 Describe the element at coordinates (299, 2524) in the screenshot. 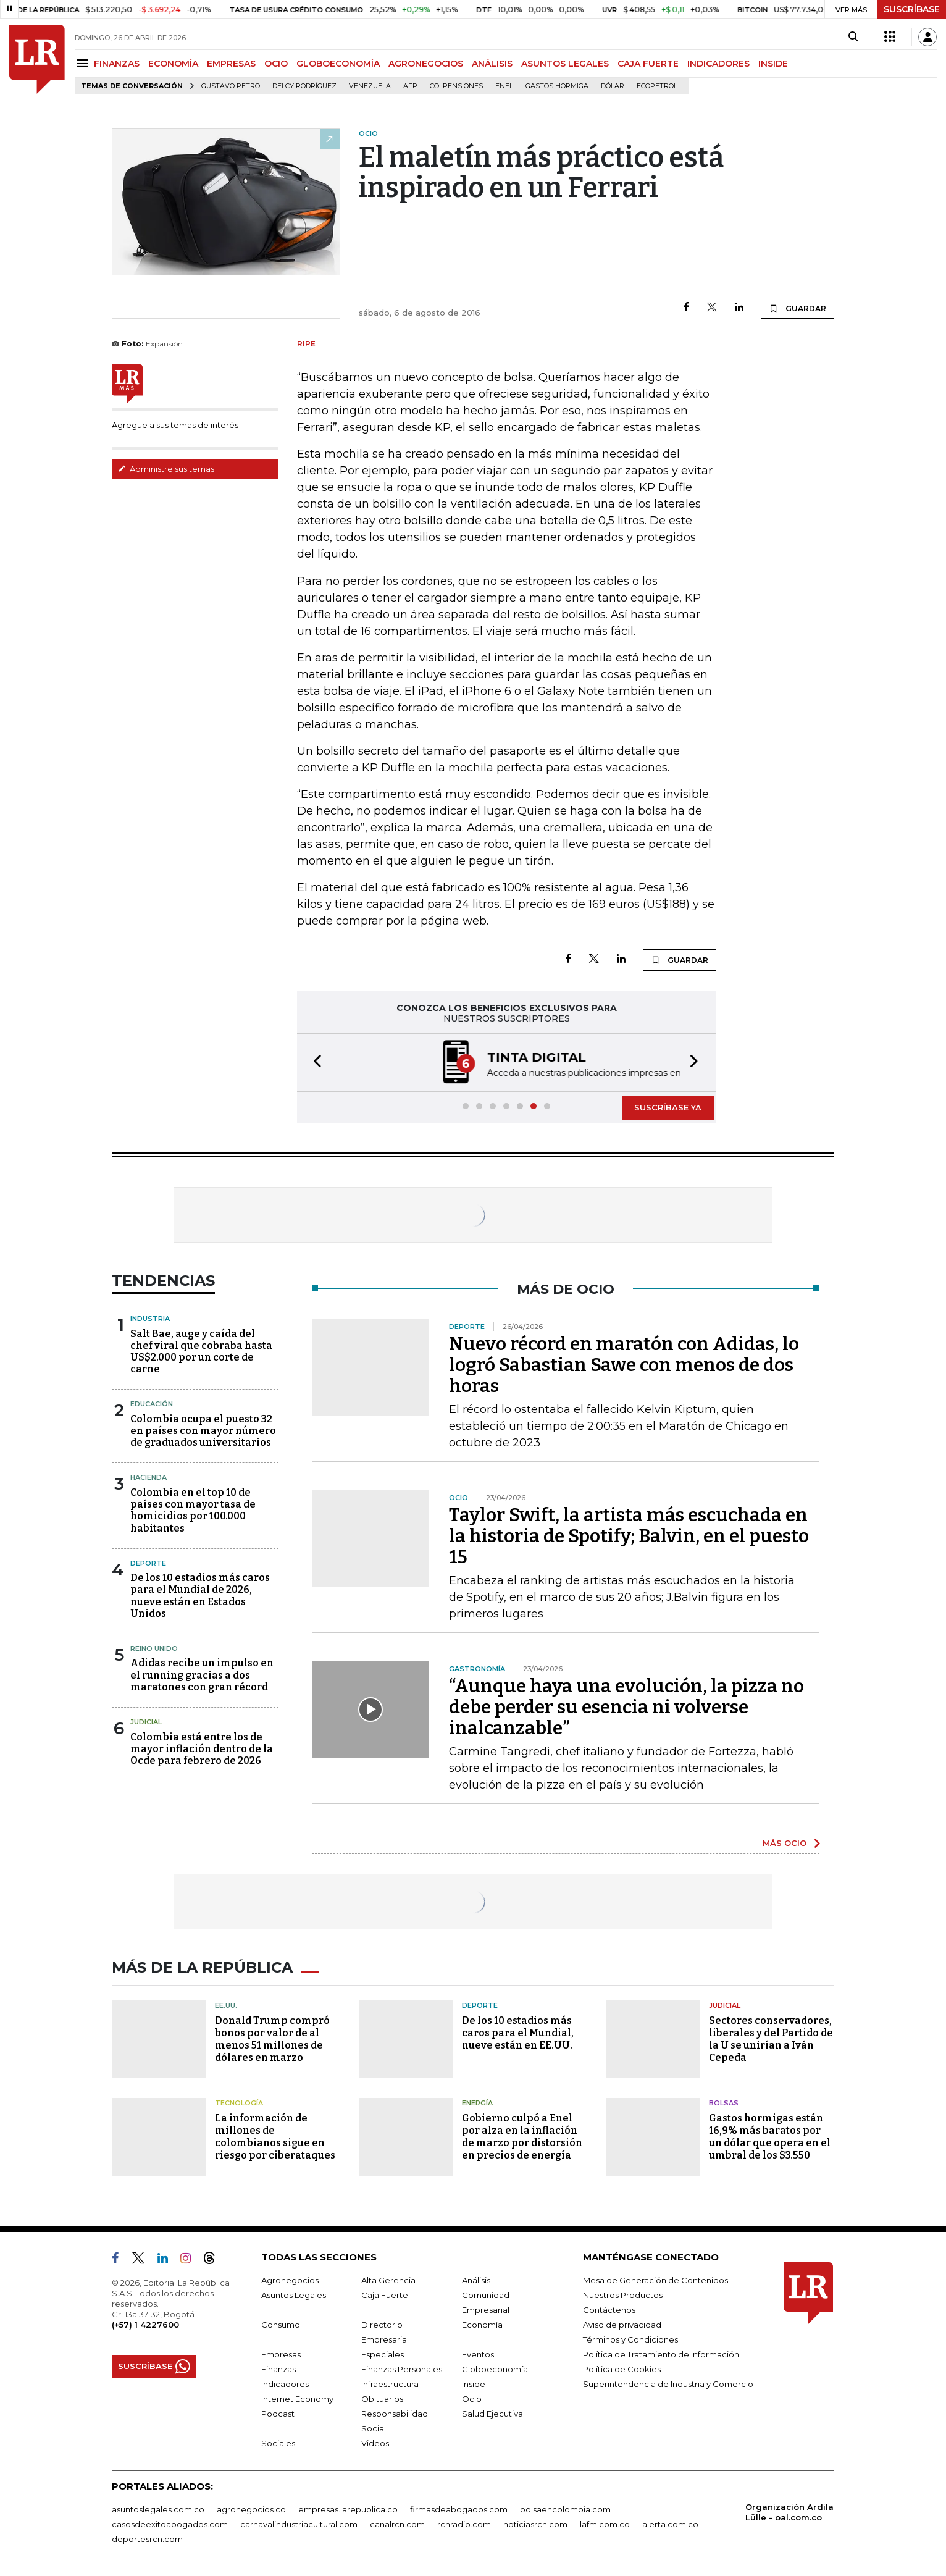

I see `carnavalindustriacultural.com` at that location.